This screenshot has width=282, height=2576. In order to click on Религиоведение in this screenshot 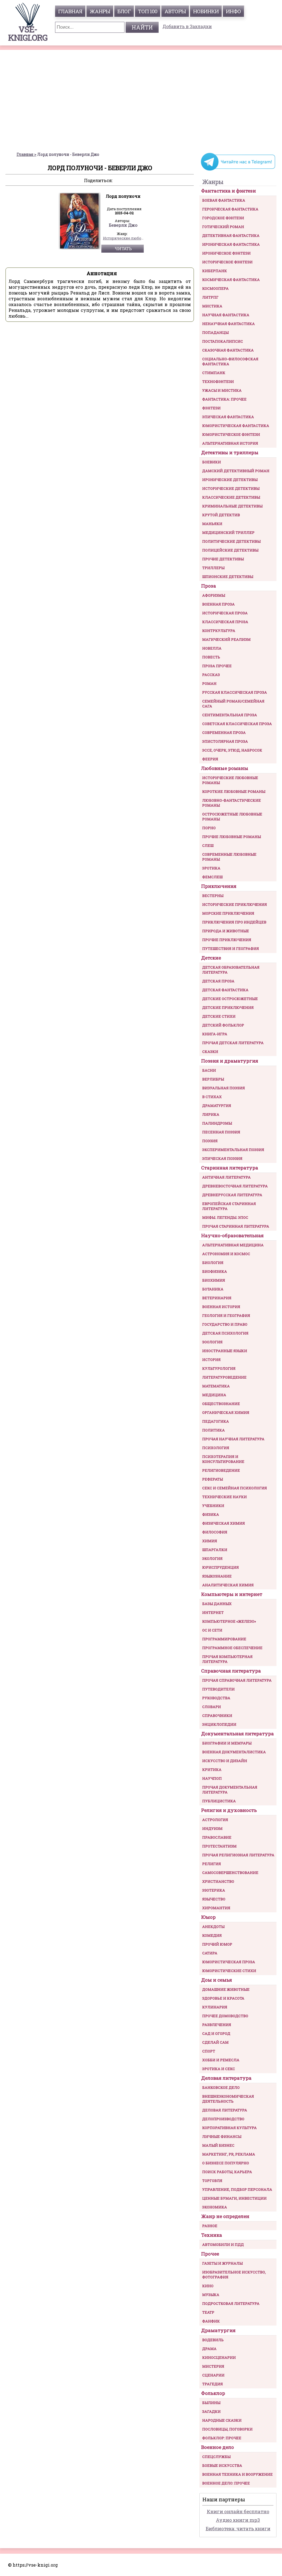, I will do `click(221, 1470)`.